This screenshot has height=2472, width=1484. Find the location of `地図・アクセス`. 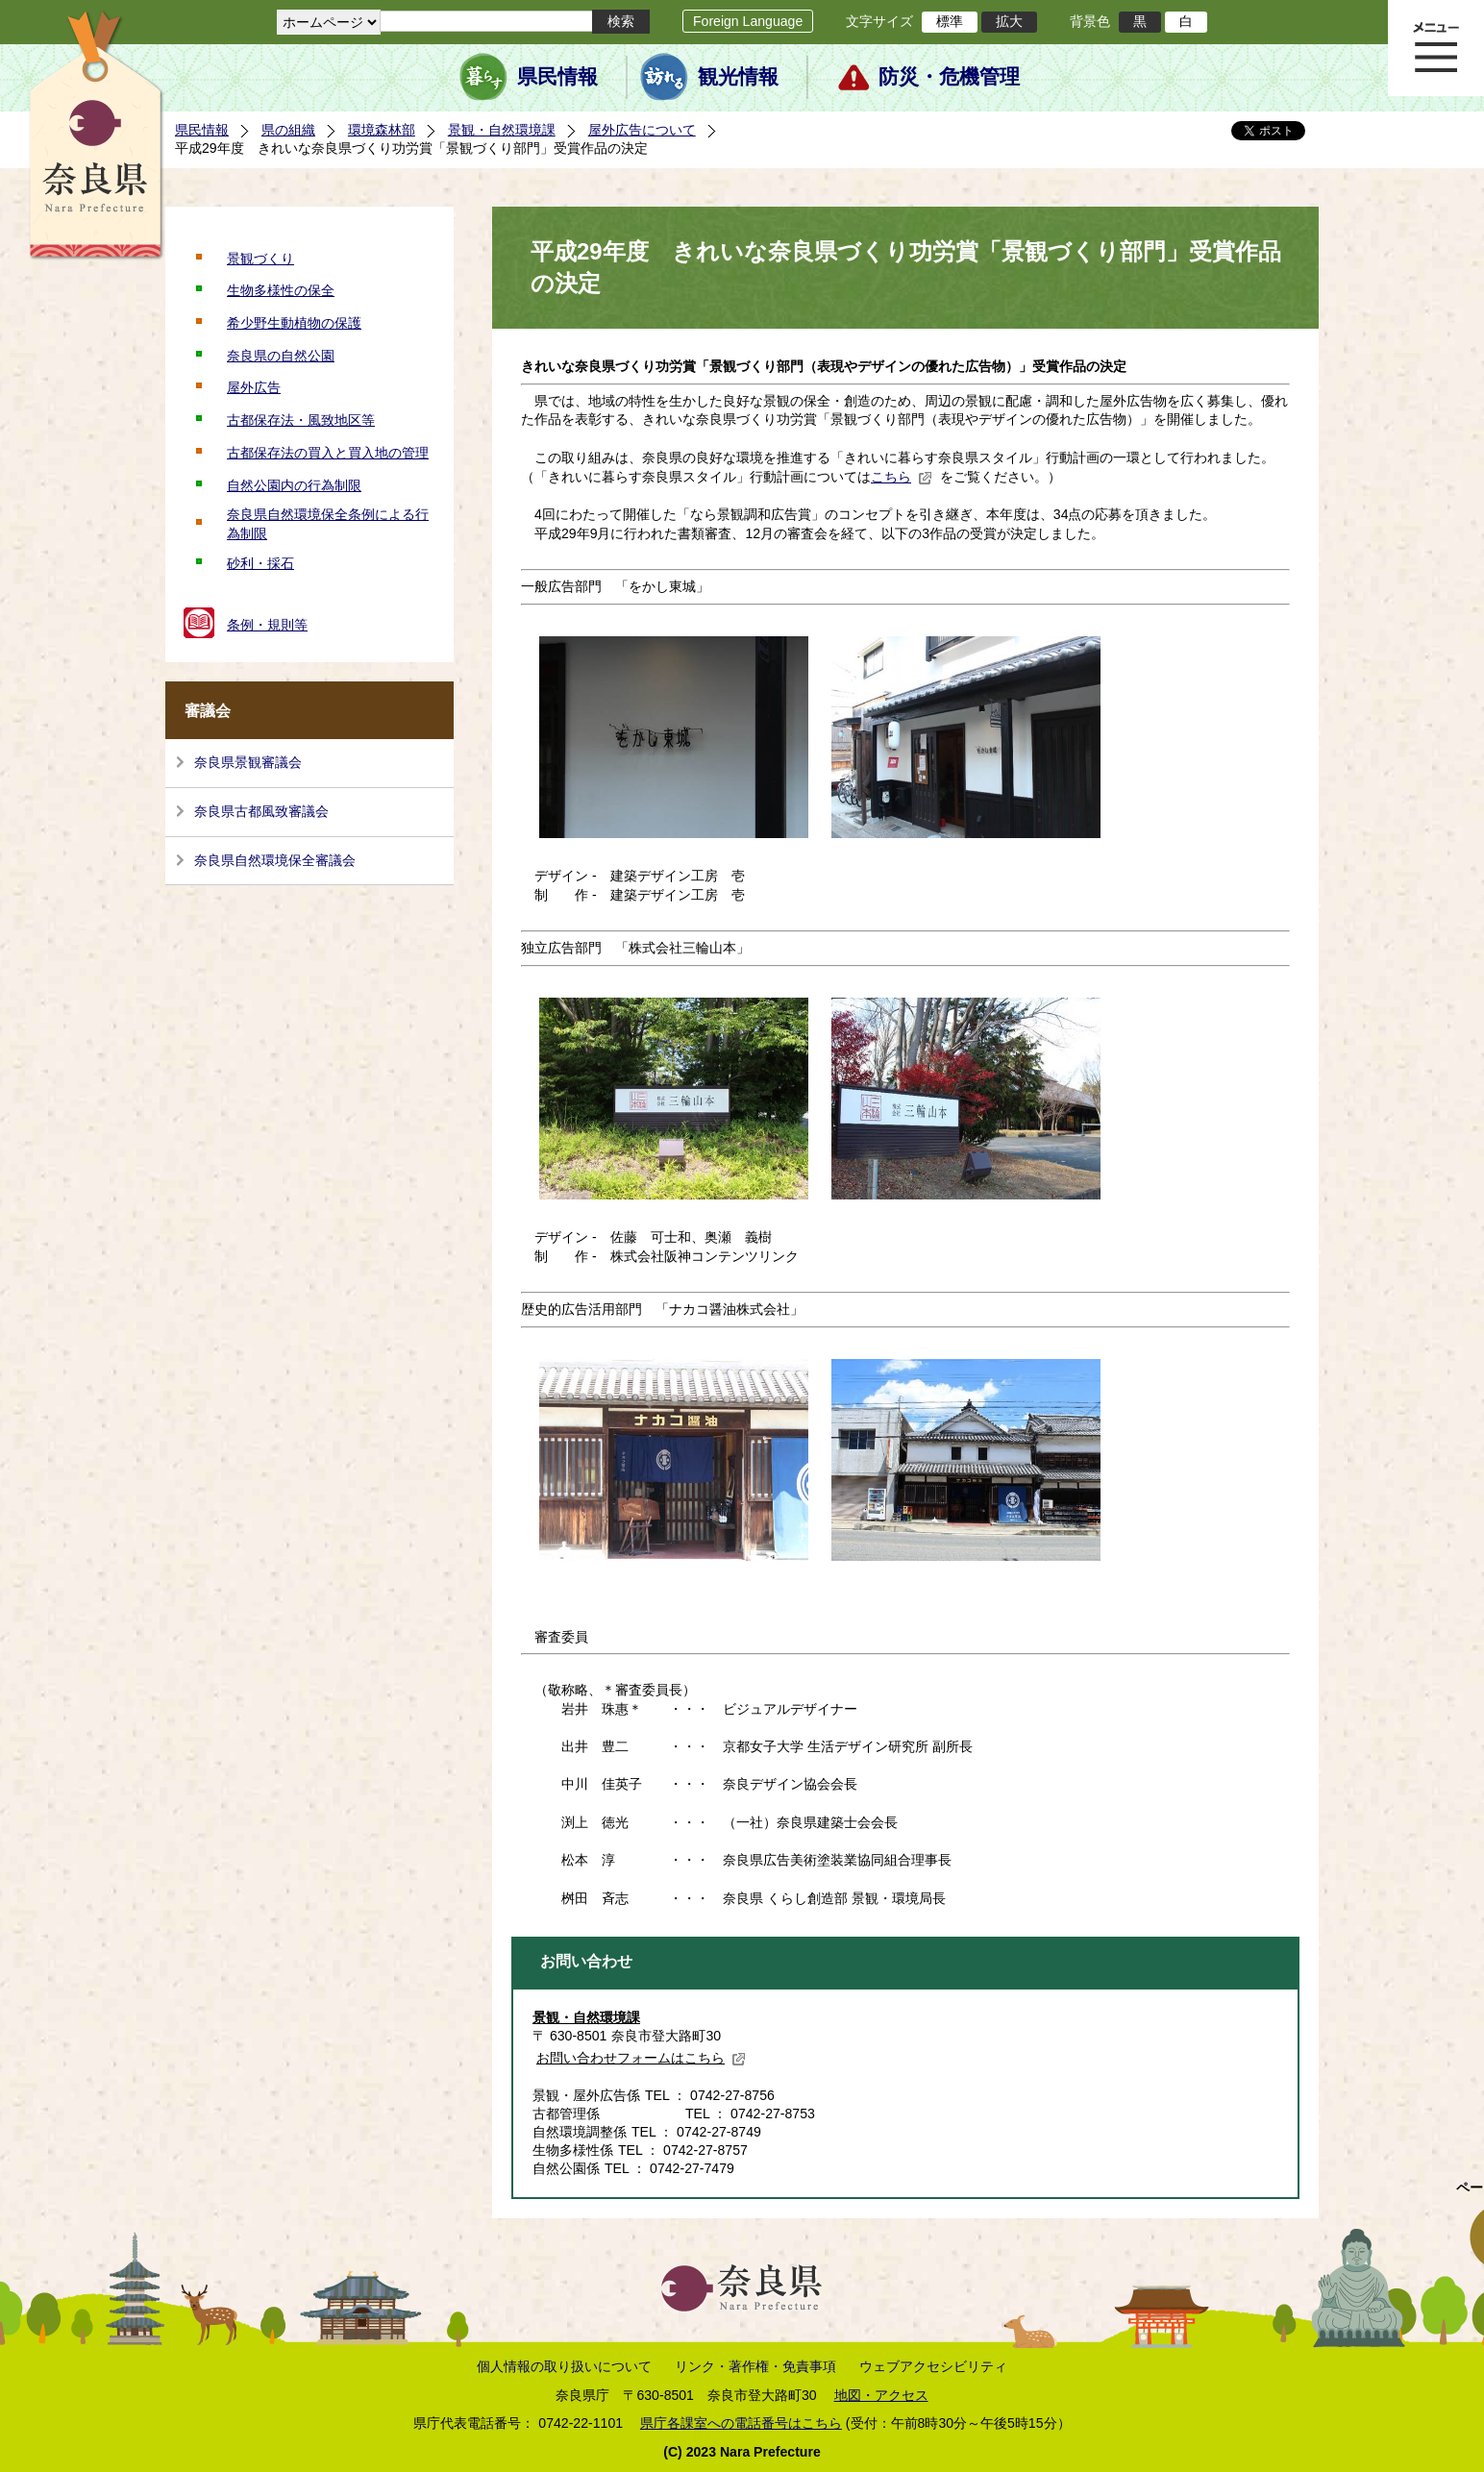

地図・アクセス is located at coordinates (881, 2395).